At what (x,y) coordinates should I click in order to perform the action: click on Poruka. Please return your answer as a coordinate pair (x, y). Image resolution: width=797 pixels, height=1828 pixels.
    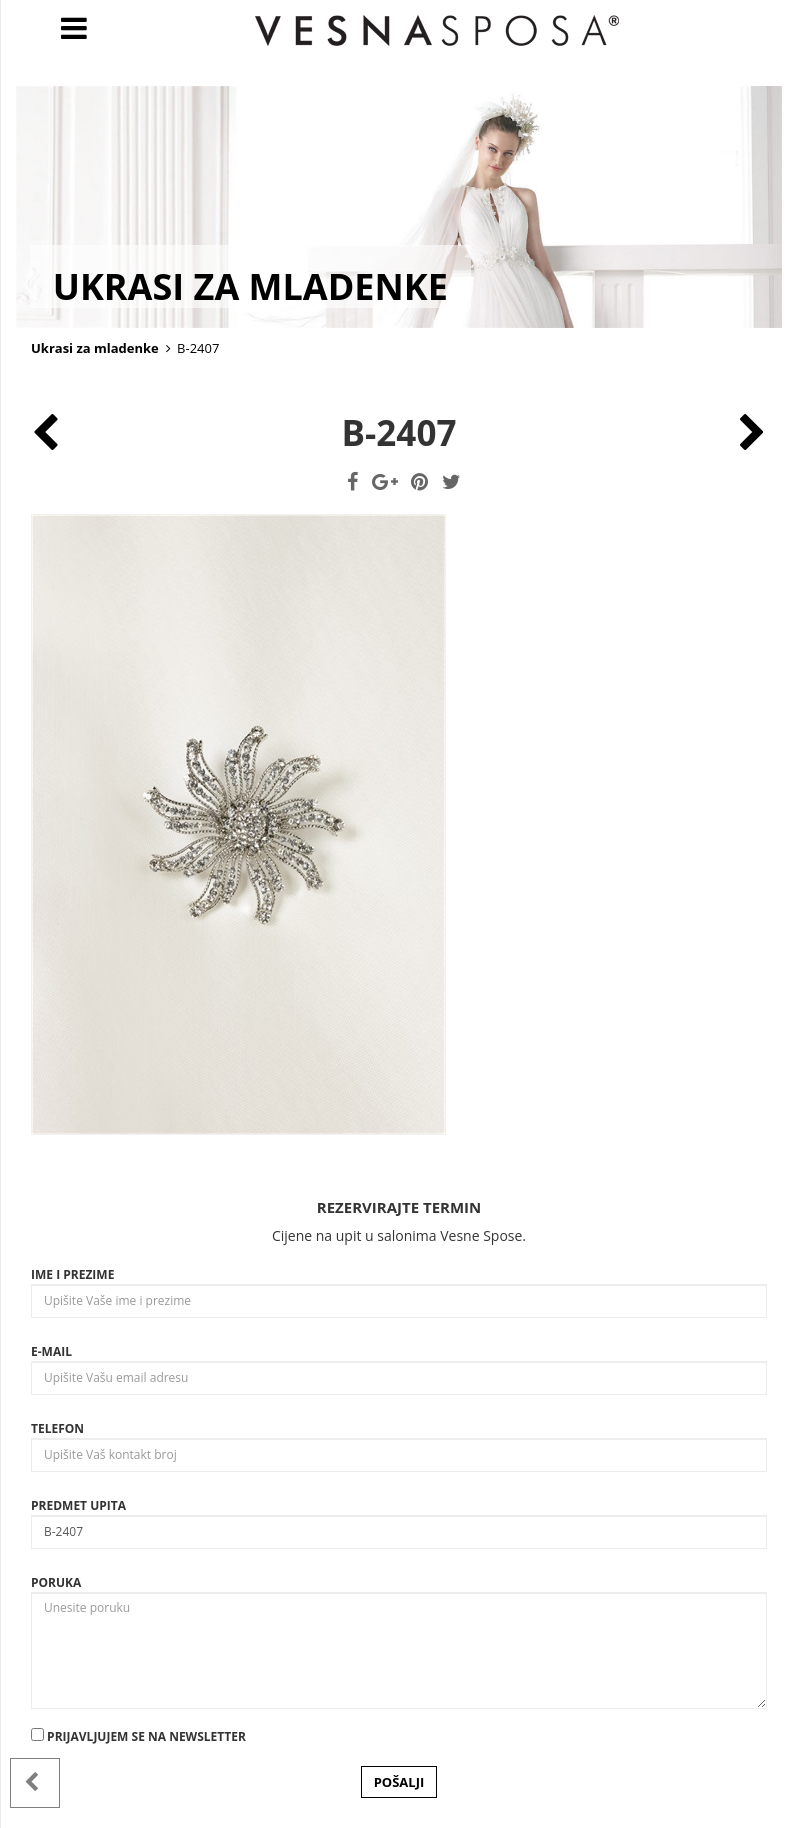
    Looking at the image, I should click on (56, 1582).